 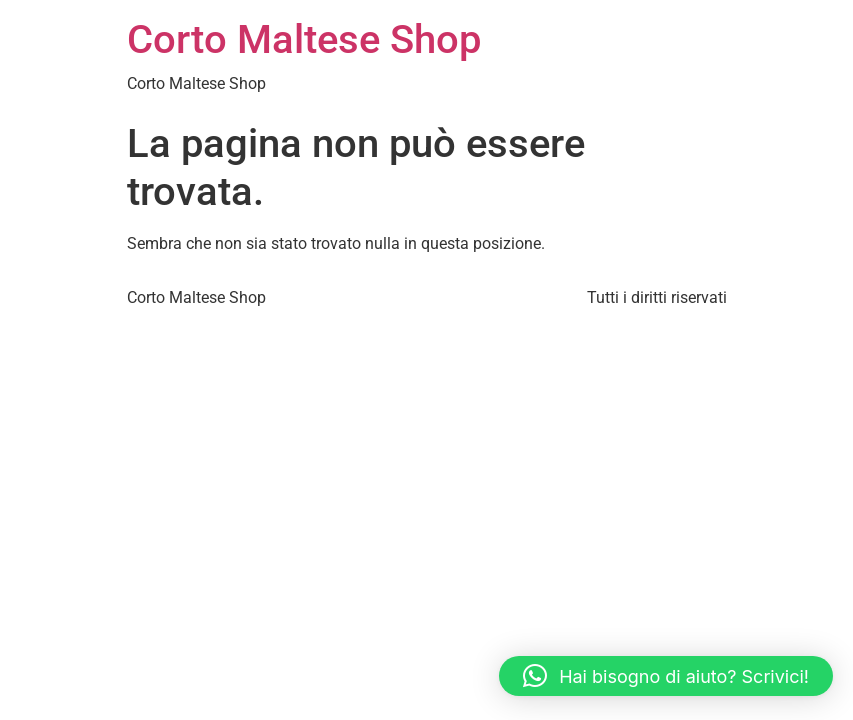 I want to click on Corto Maltese Shop, so click(x=304, y=39).